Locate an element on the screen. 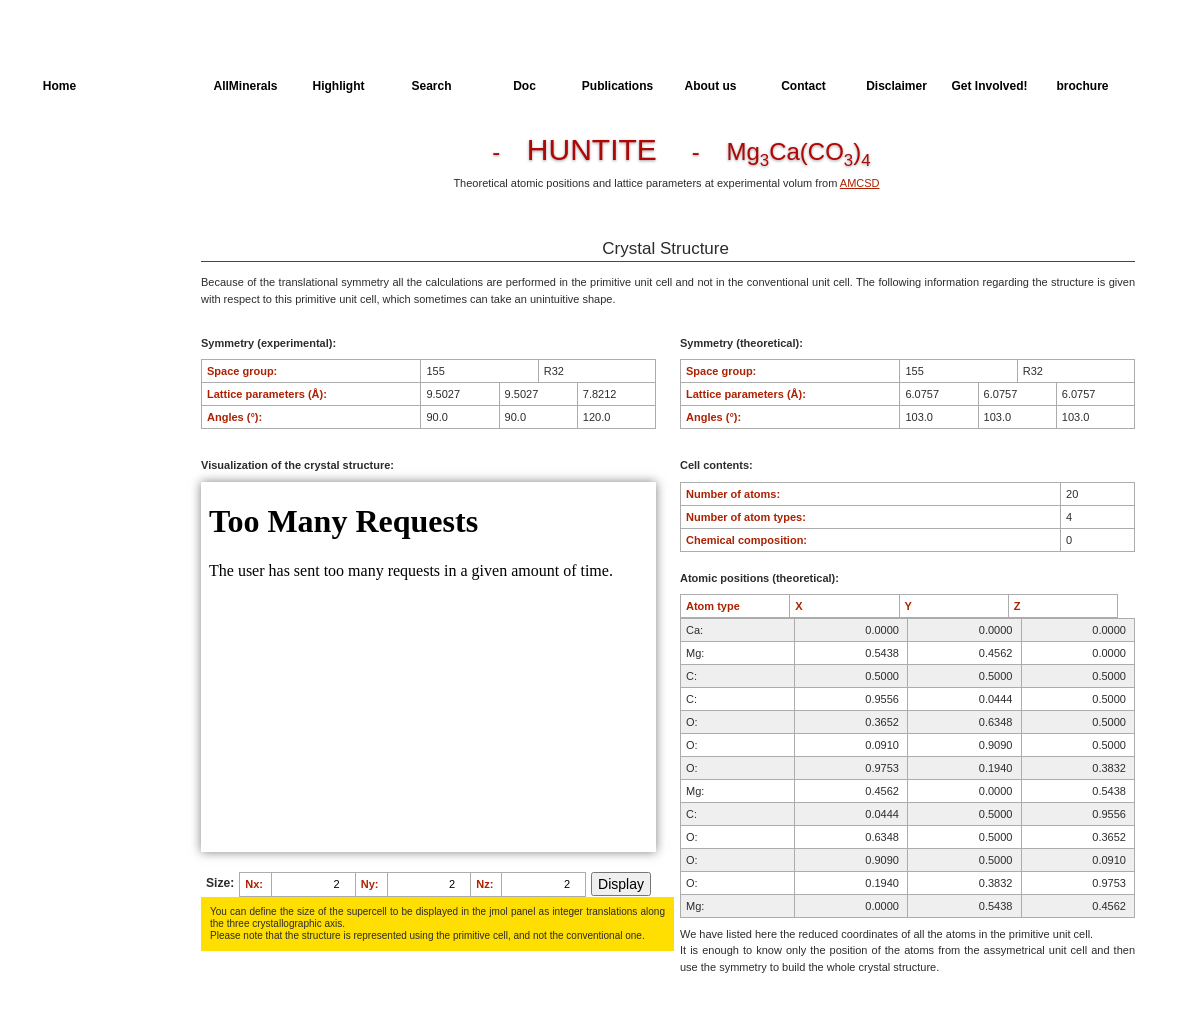 The image size is (1180, 1027). Crystal Structure is located at coordinates (86, 156).